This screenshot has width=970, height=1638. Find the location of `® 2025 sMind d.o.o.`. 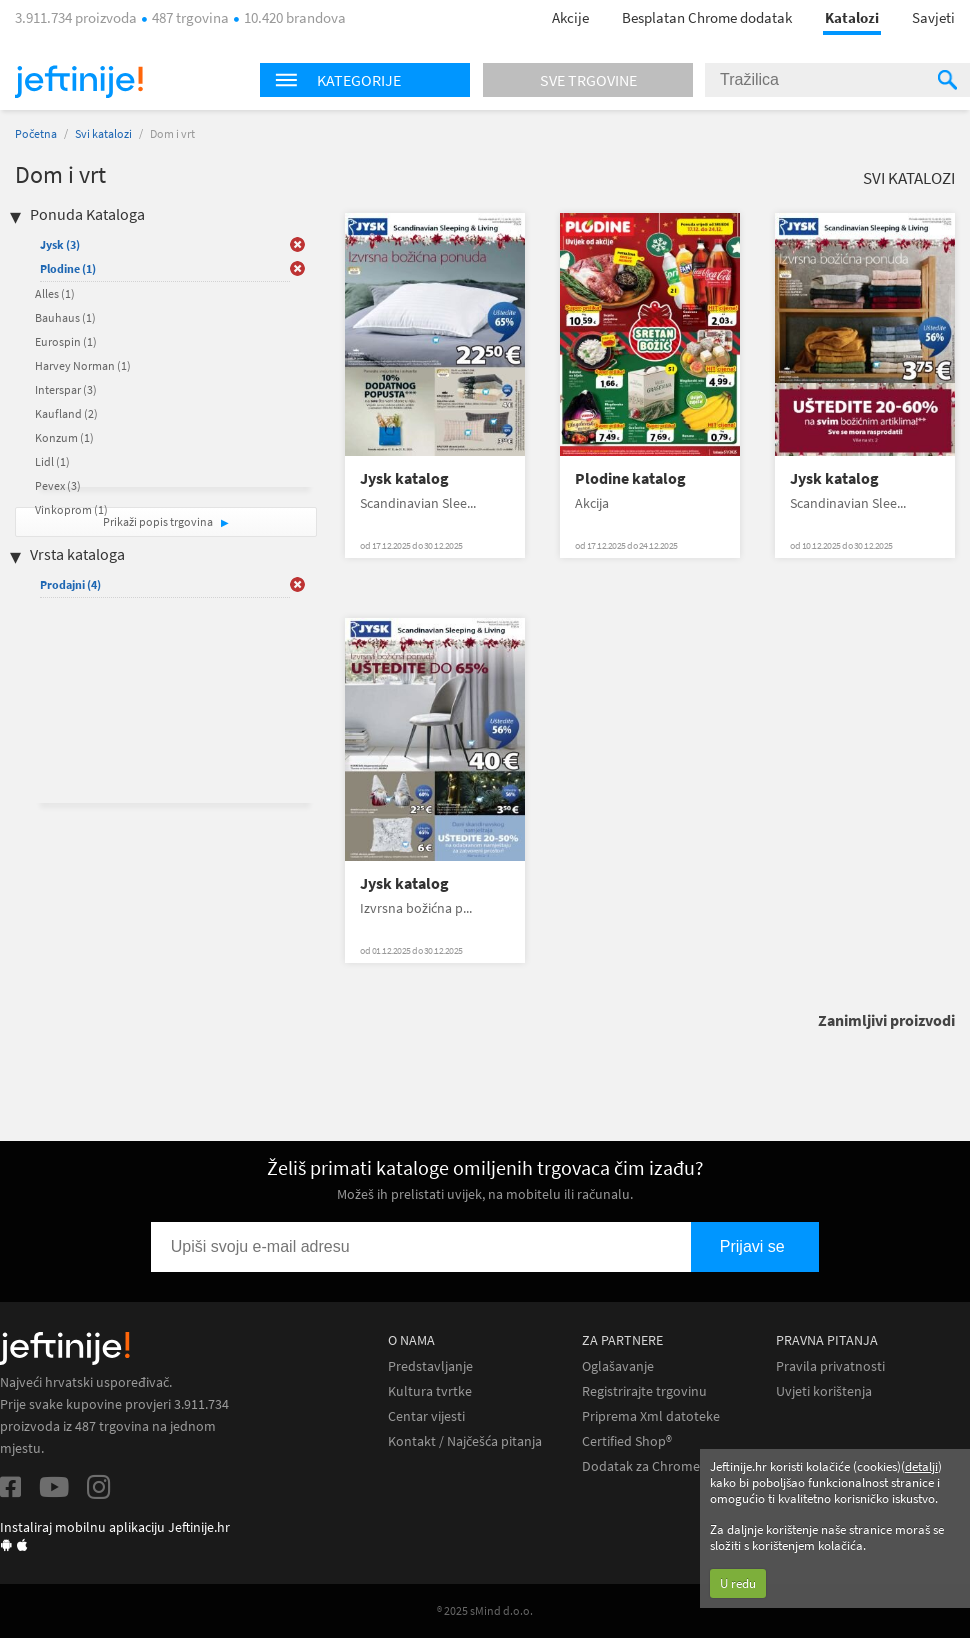

® 2025 sMind d.o.o. is located at coordinates (485, 1610).